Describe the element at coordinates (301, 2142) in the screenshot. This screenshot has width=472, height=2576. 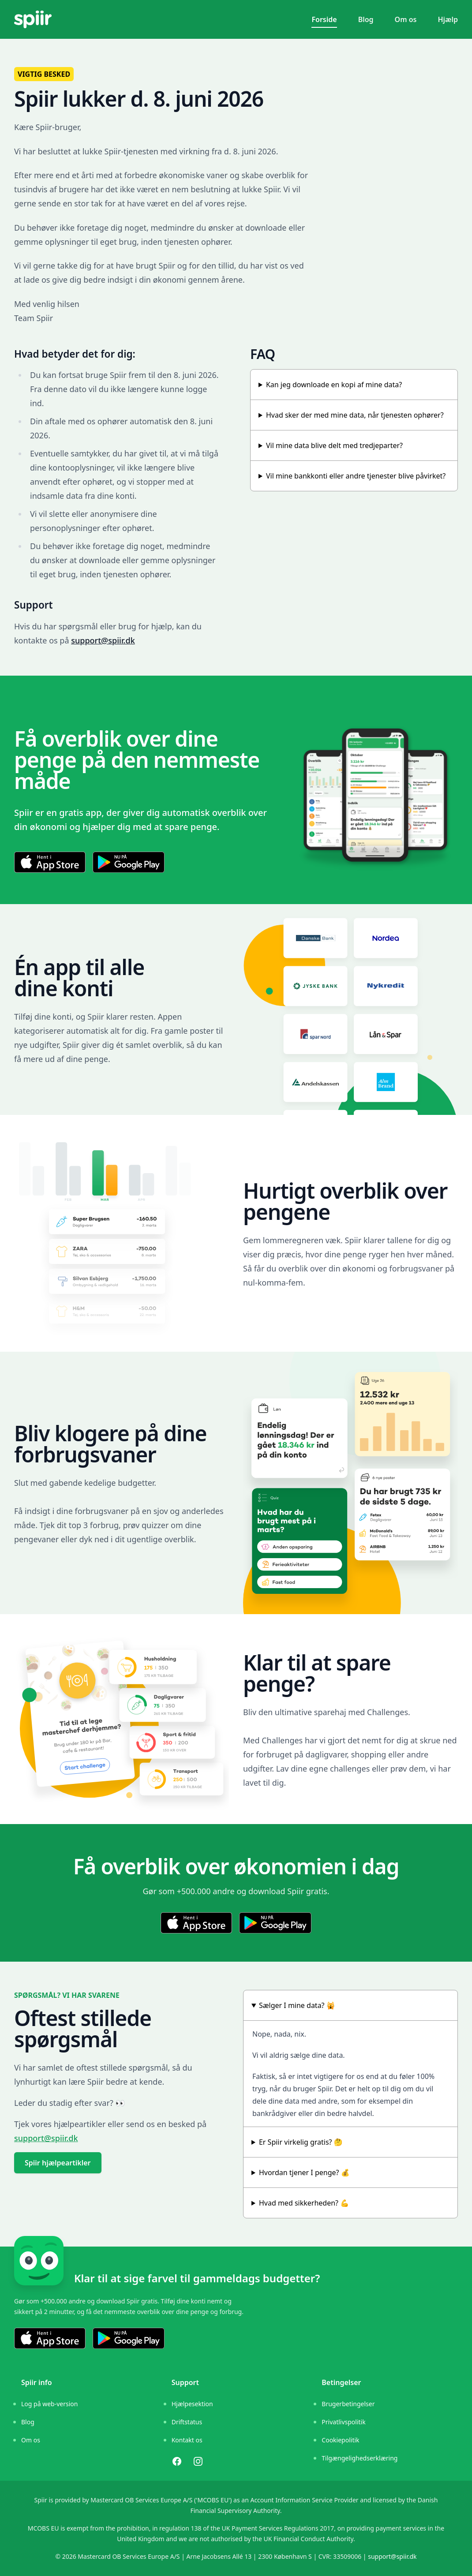
I see `Er Spiir virkelig gratis? 🤔` at that location.